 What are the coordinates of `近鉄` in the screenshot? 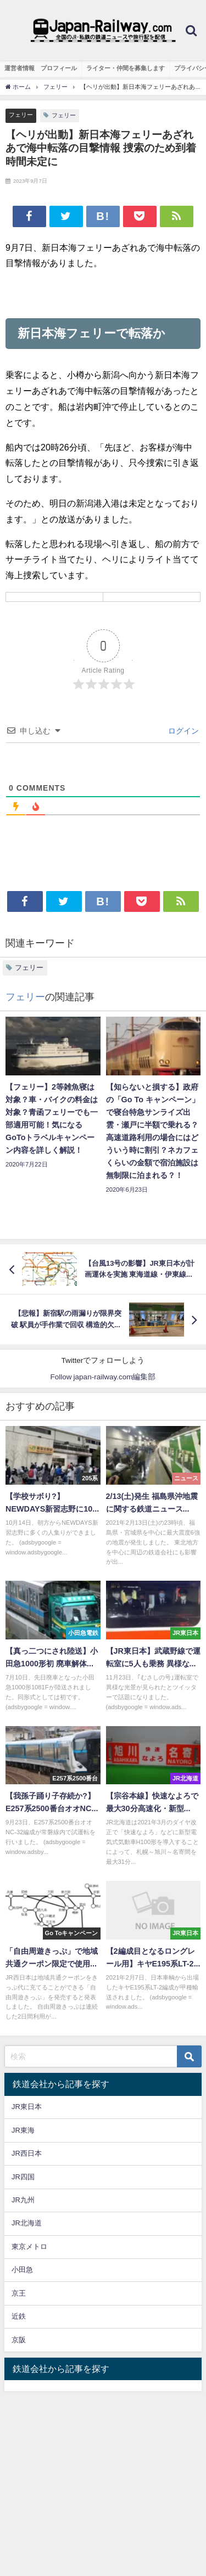 It's located at (19, 2316).